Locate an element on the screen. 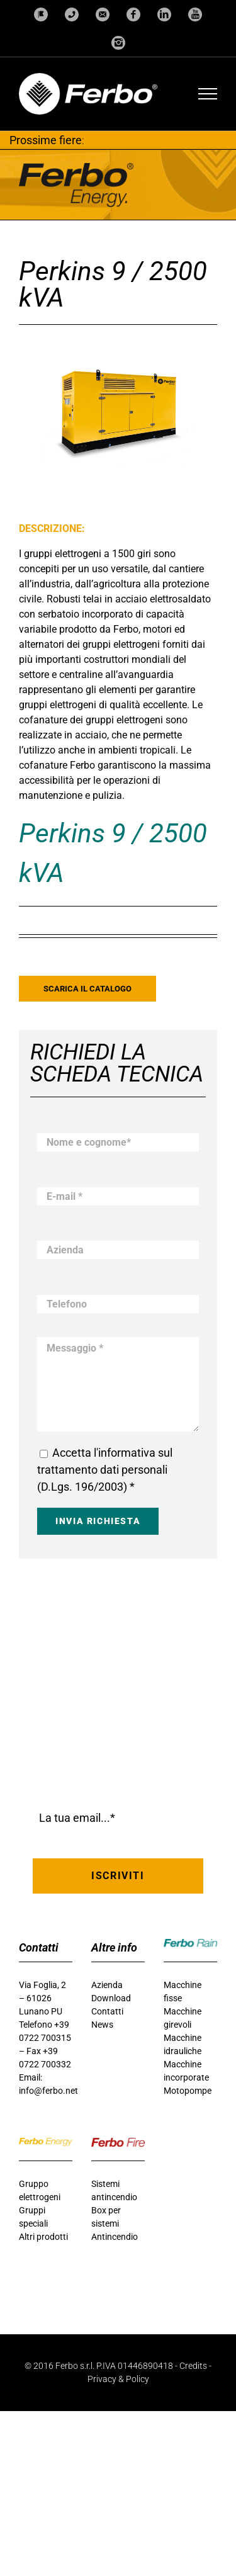 This screenshot has width=236, height=2576. Azienda is located at coordinates (107, 1985).